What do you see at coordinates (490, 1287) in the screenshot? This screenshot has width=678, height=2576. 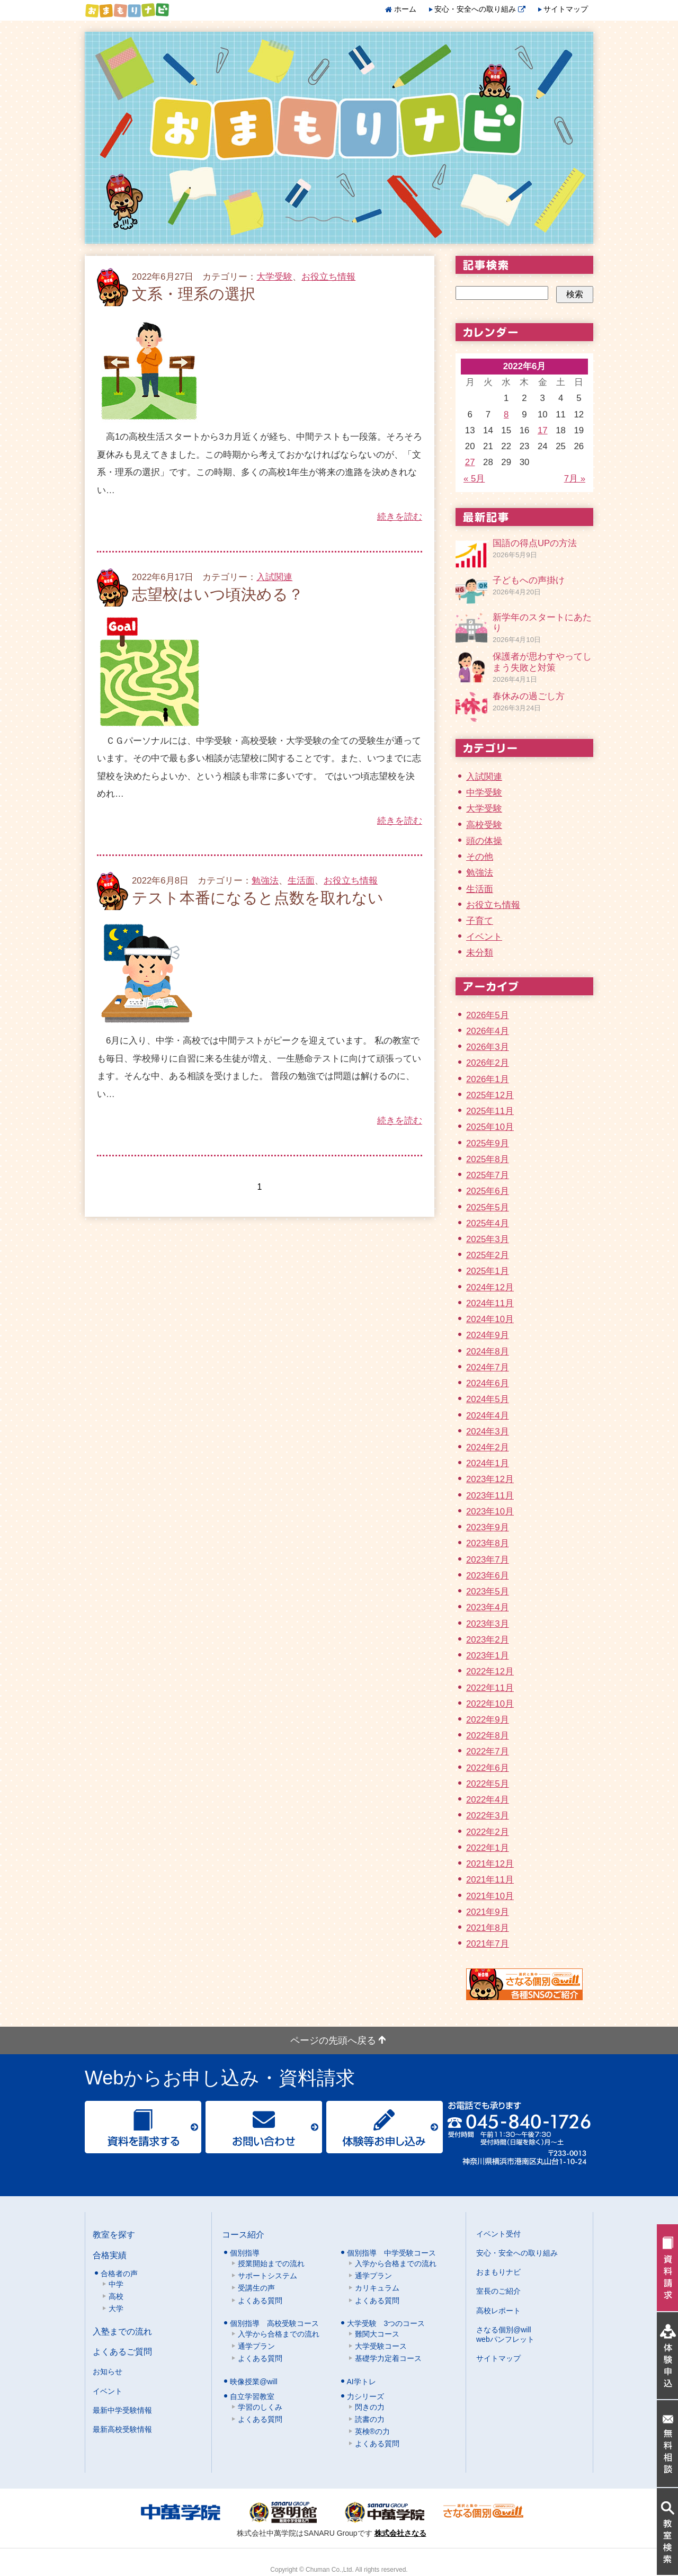 I see `2024年12月` at bounding box center [490, 1287].